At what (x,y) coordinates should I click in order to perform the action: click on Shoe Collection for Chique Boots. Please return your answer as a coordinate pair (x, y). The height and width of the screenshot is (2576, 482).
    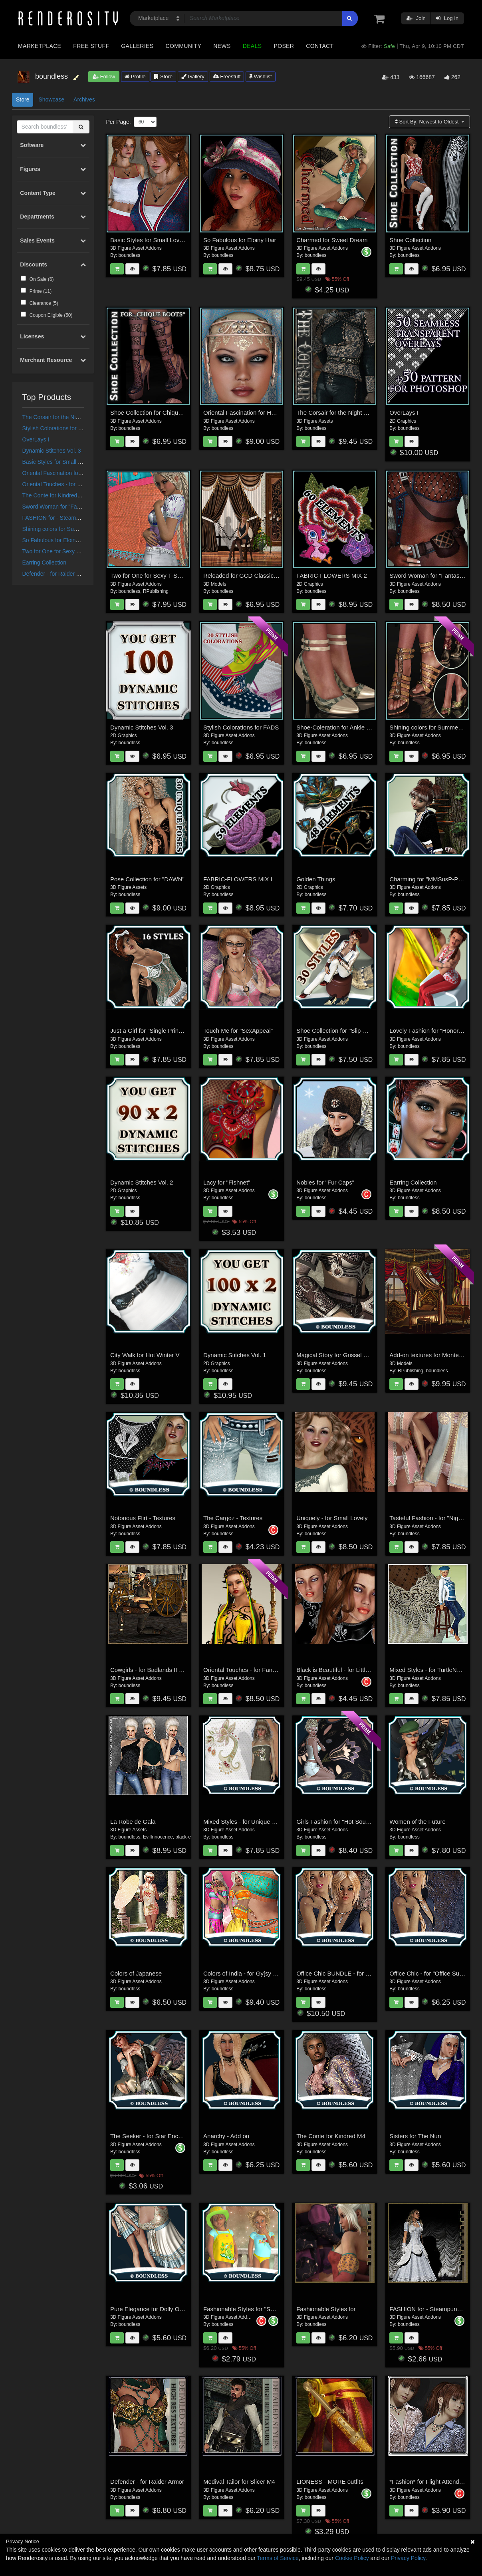
    Looking at the image, I should click on (154, 412).